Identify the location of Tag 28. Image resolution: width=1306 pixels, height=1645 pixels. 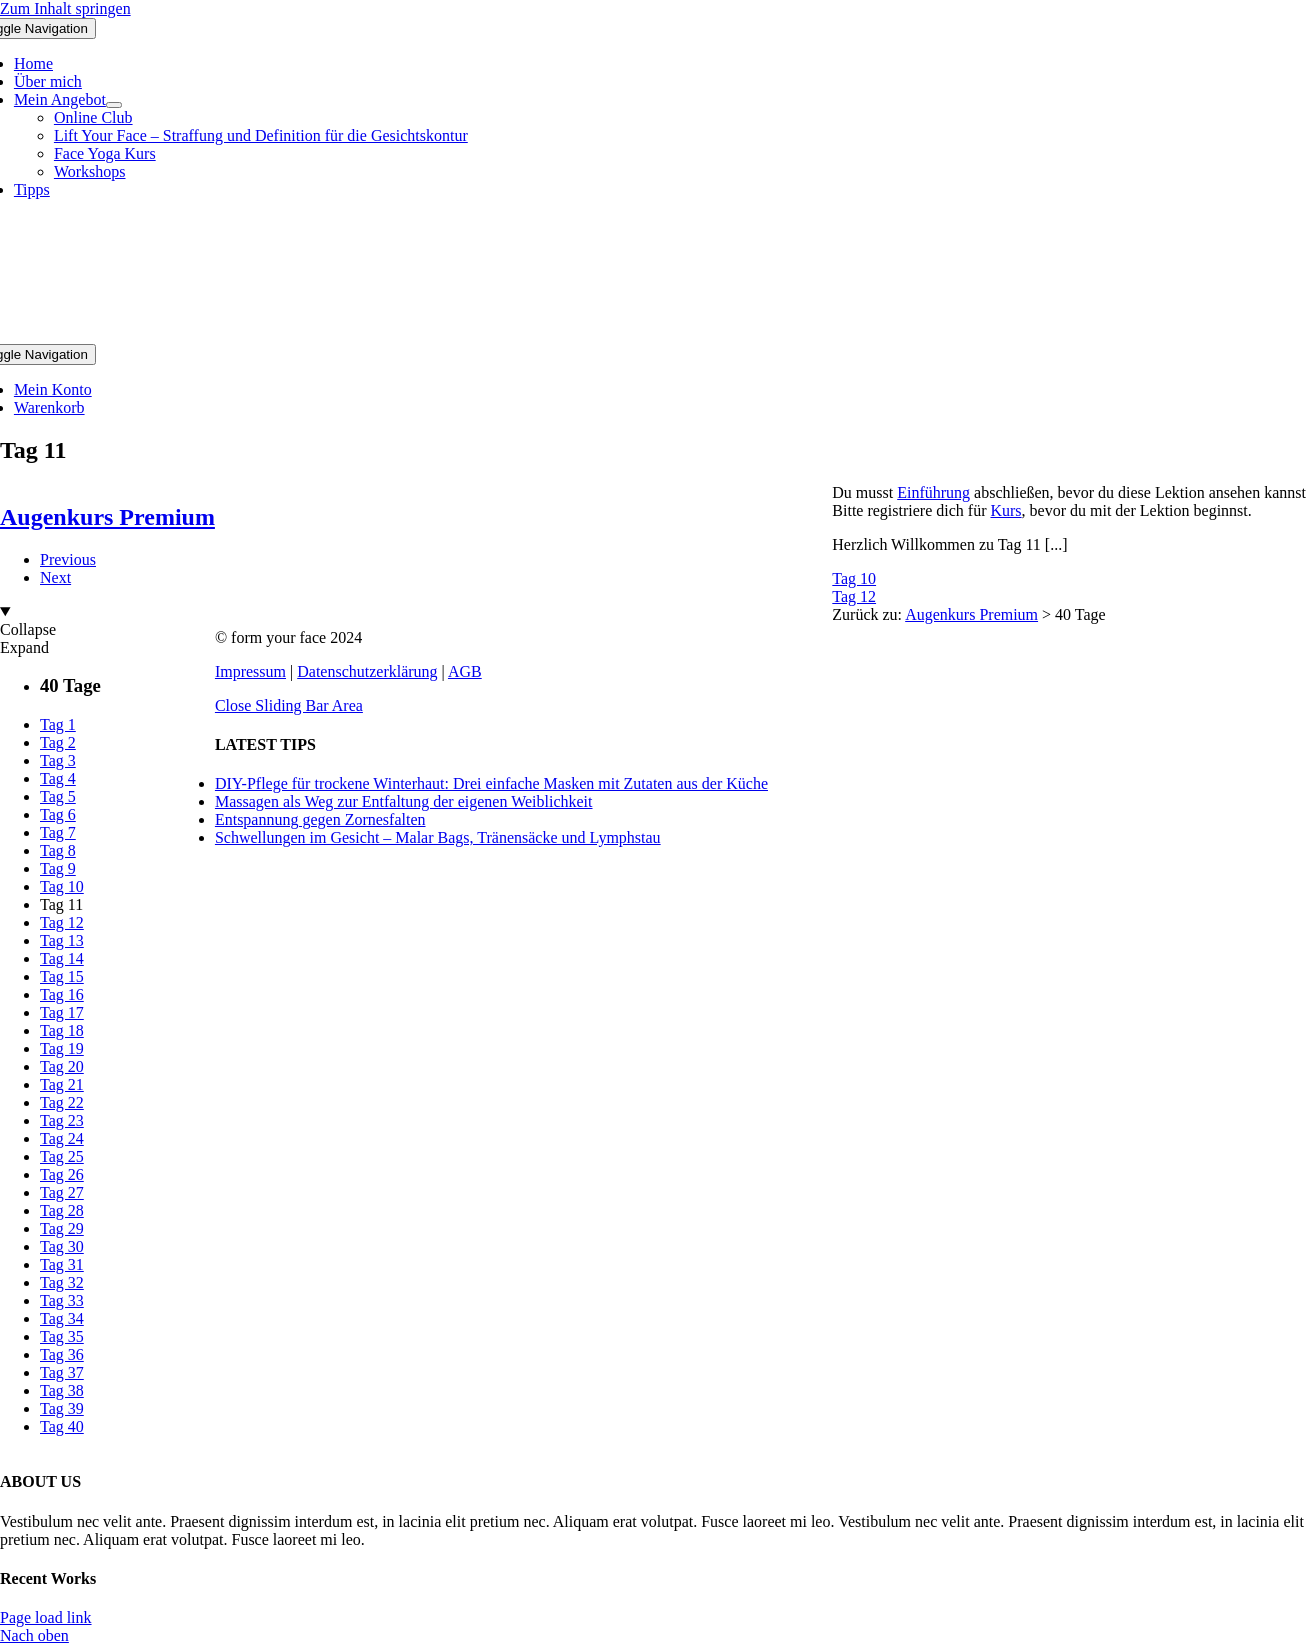
(62, 1210).